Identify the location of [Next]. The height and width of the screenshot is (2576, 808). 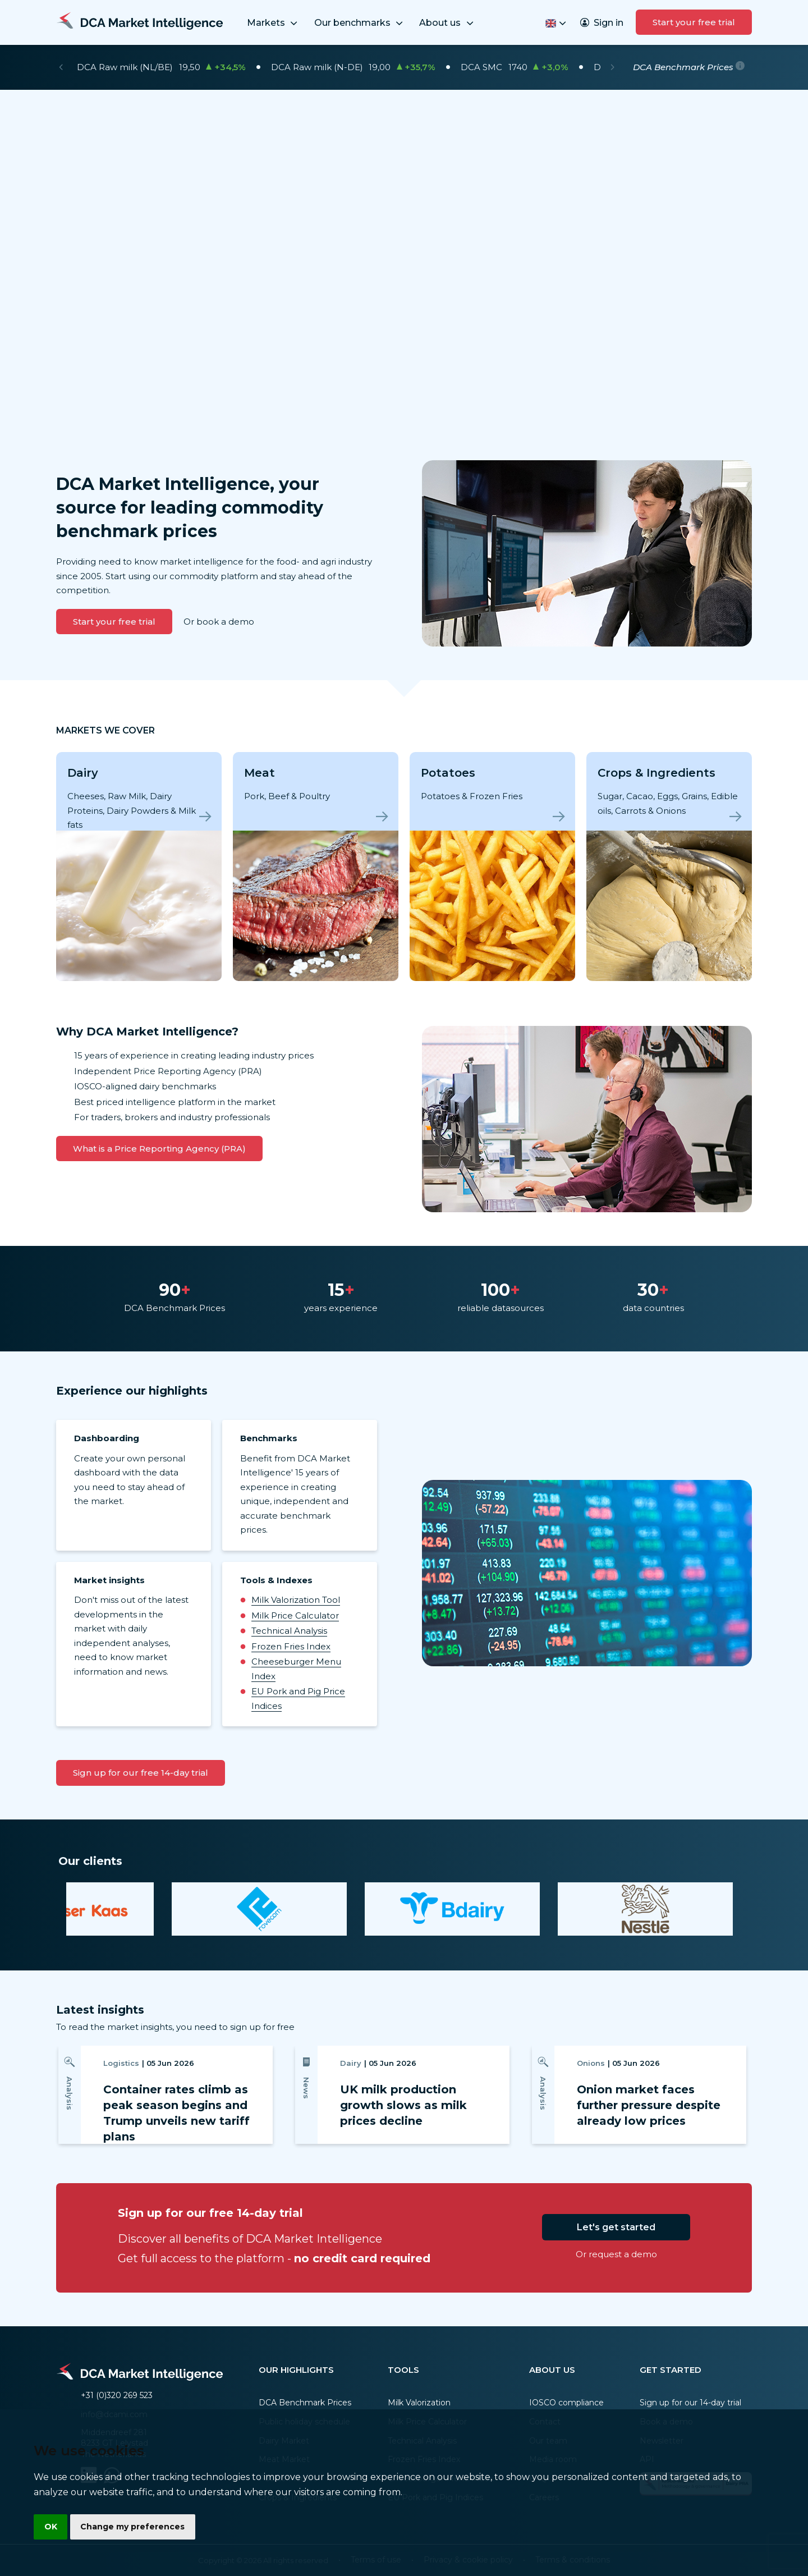
(612, 67).